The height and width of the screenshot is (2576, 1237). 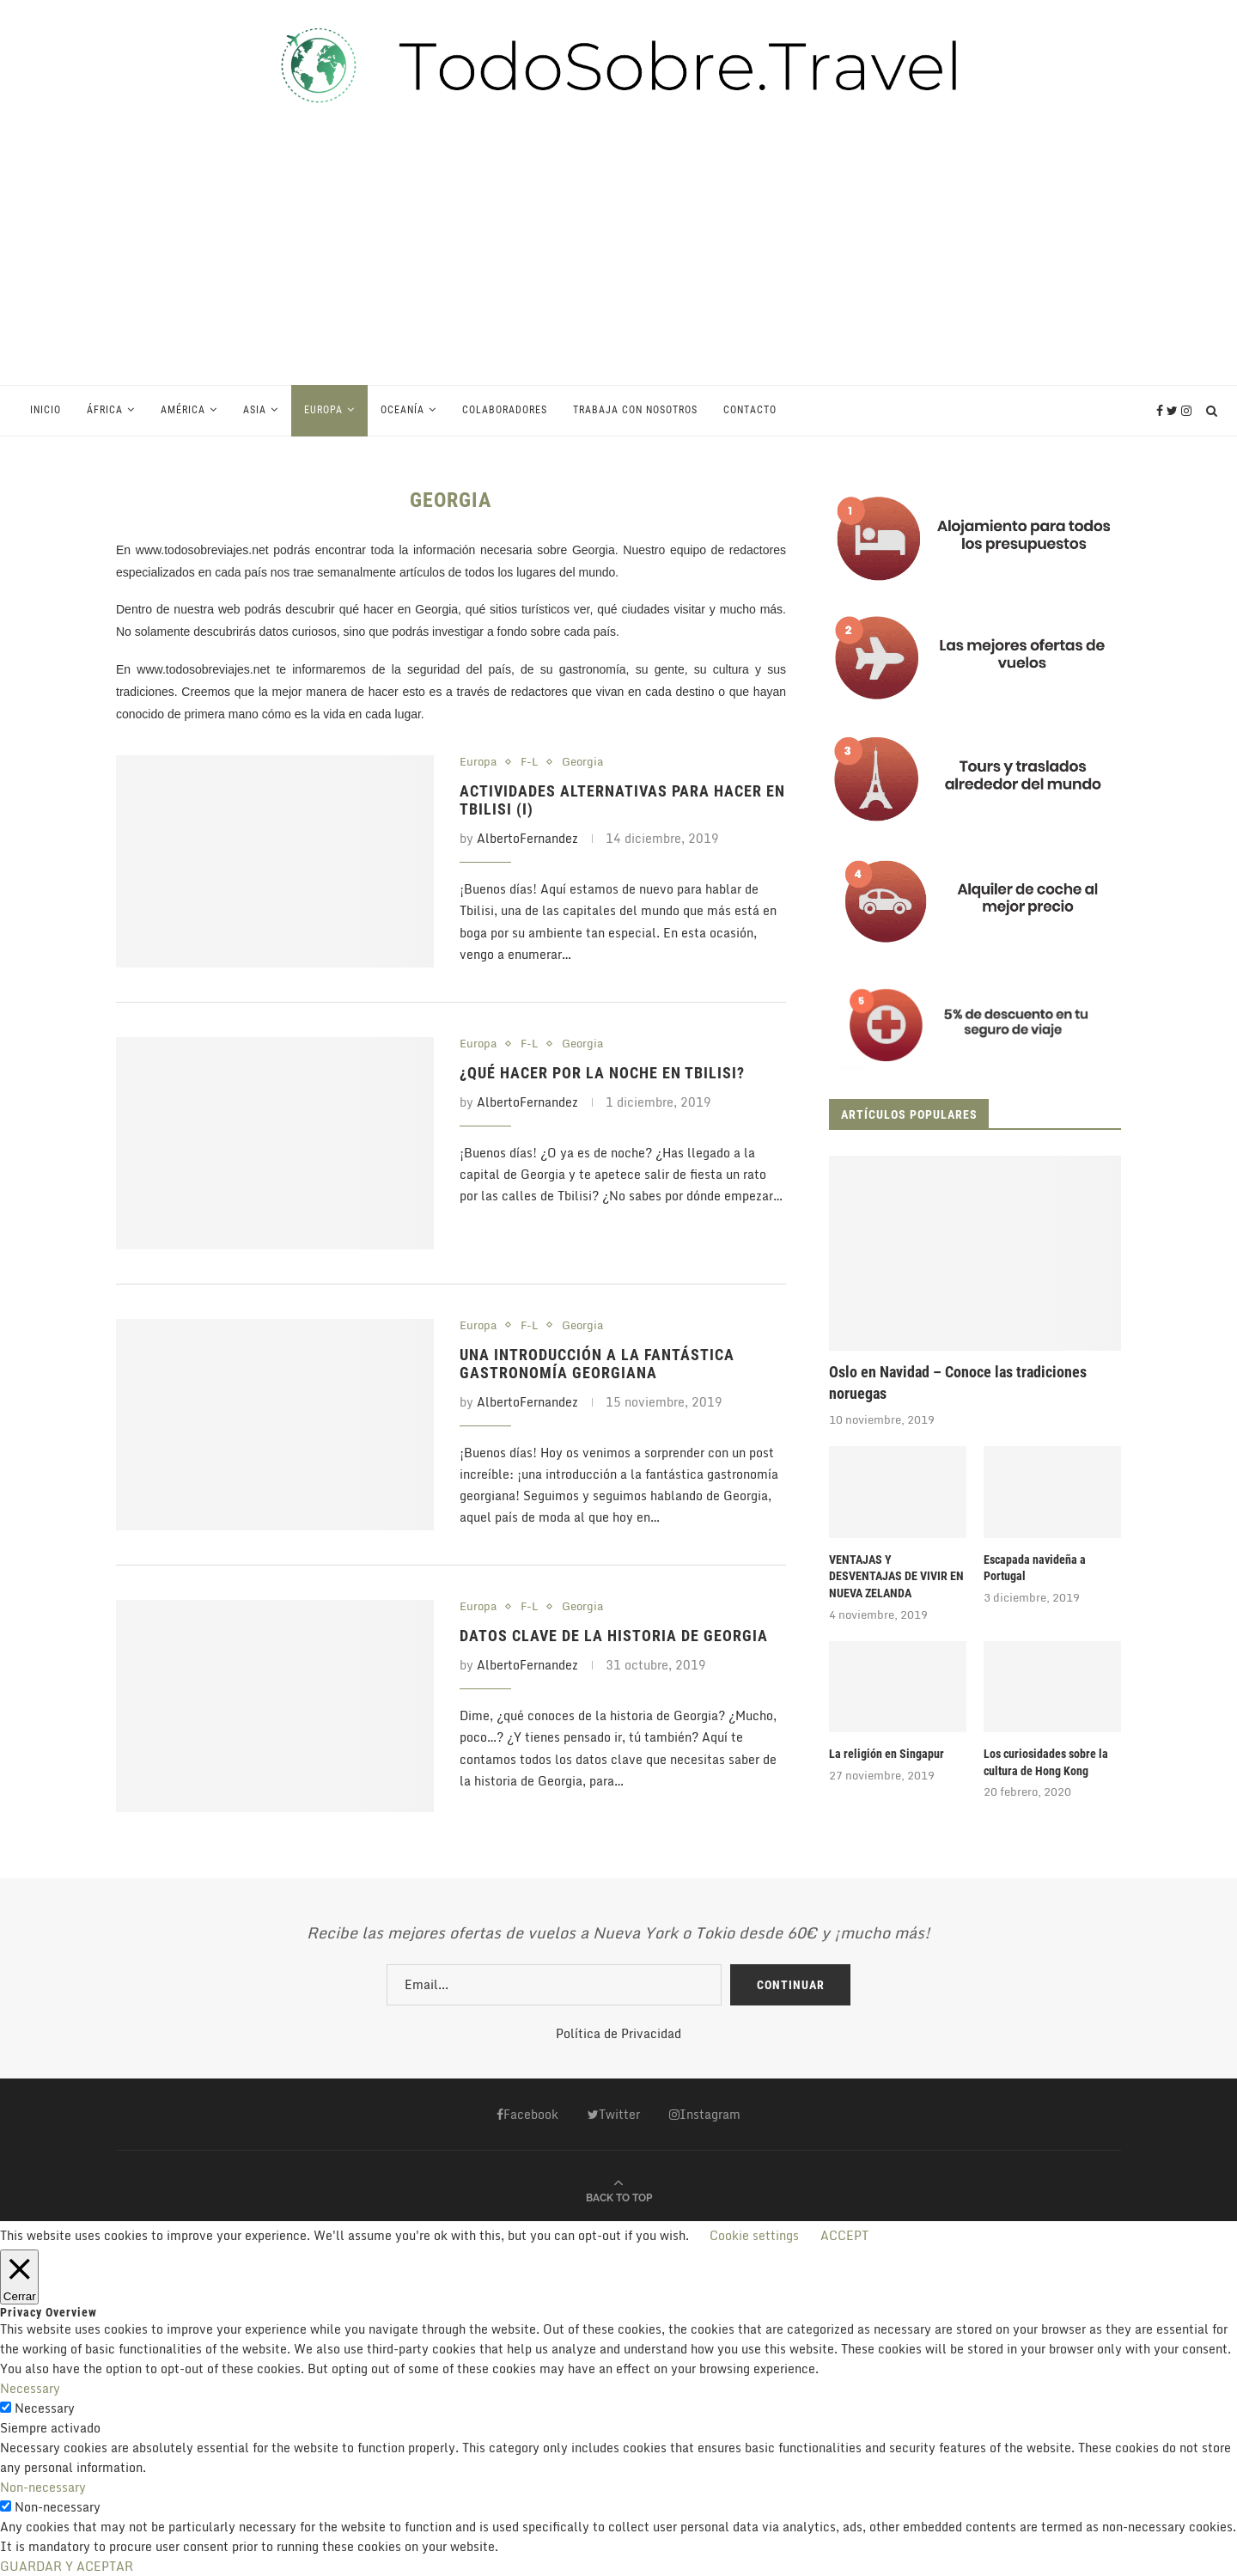 I want to click on Georgia, so click(x=582, y=762).